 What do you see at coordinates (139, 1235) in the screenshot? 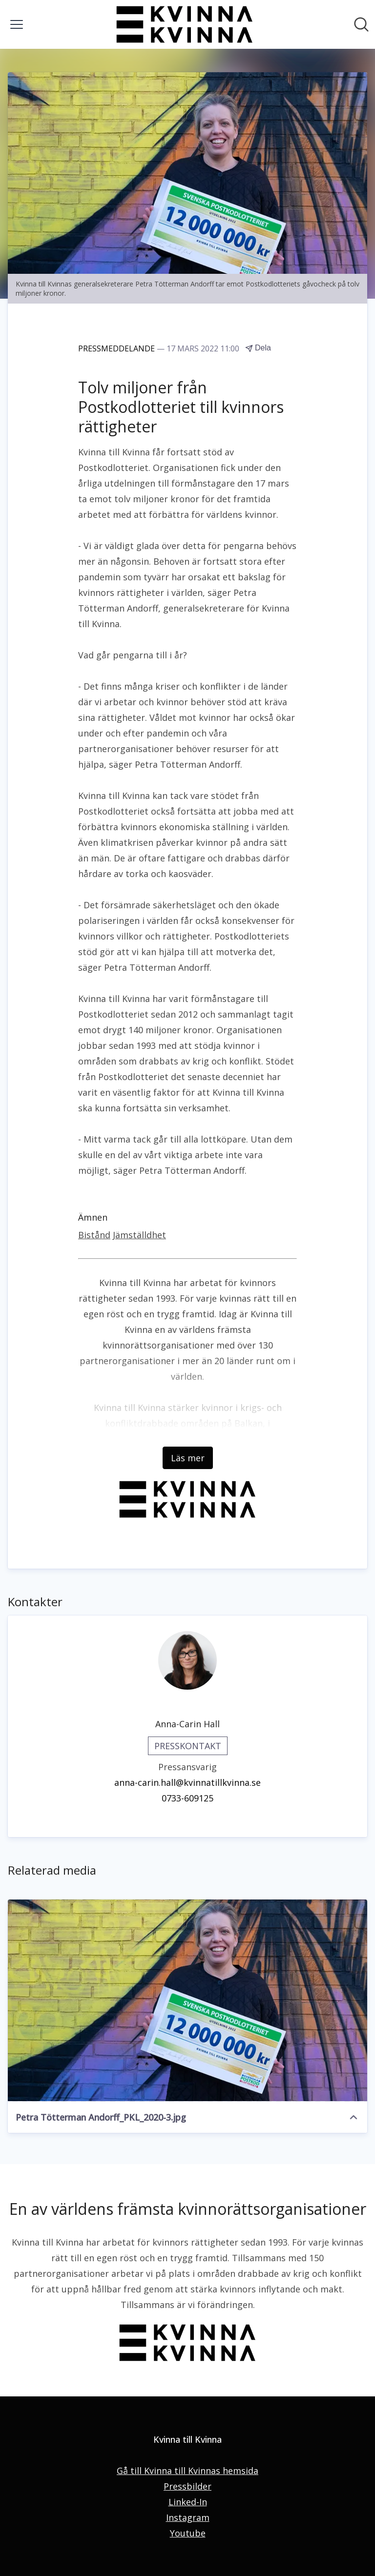
I see `Jämställdhet` at bounding box center [139, 1235].